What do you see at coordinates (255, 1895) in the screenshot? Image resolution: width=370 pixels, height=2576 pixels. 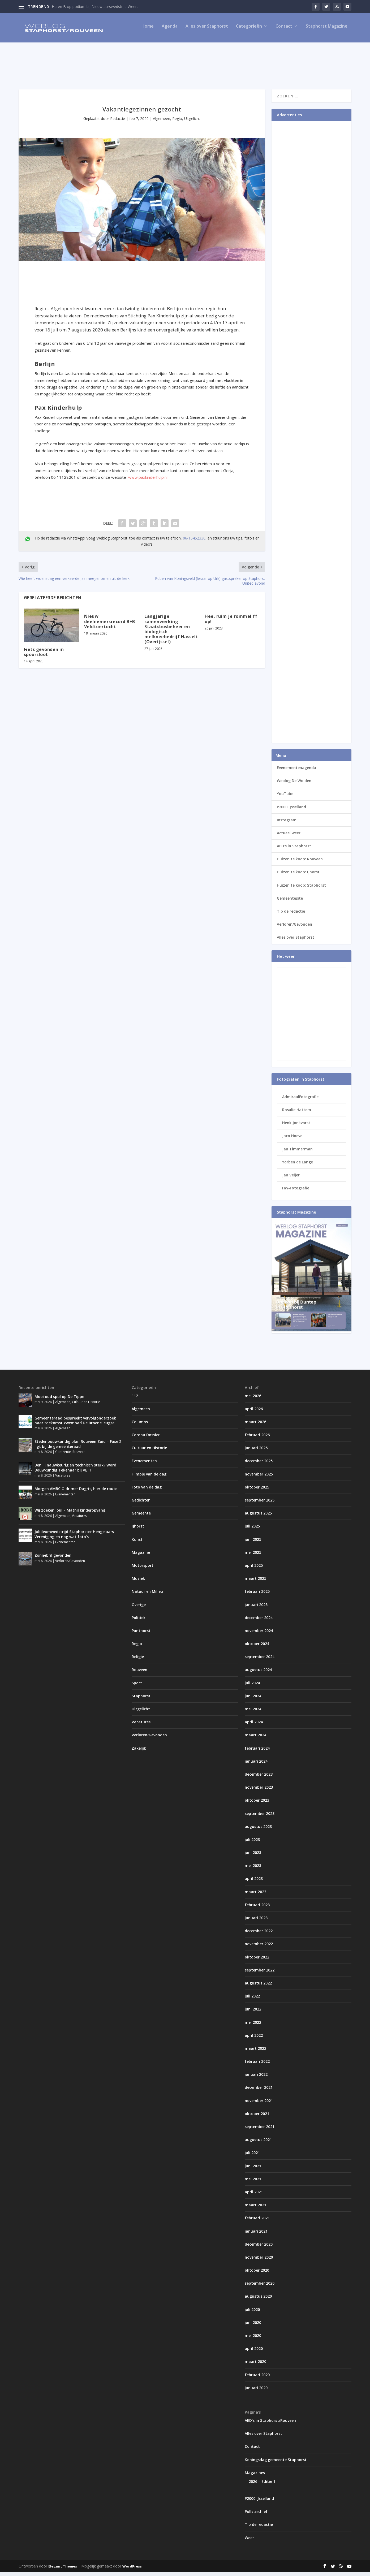 I see `maart 2023` at bounding box center [255, 1895].